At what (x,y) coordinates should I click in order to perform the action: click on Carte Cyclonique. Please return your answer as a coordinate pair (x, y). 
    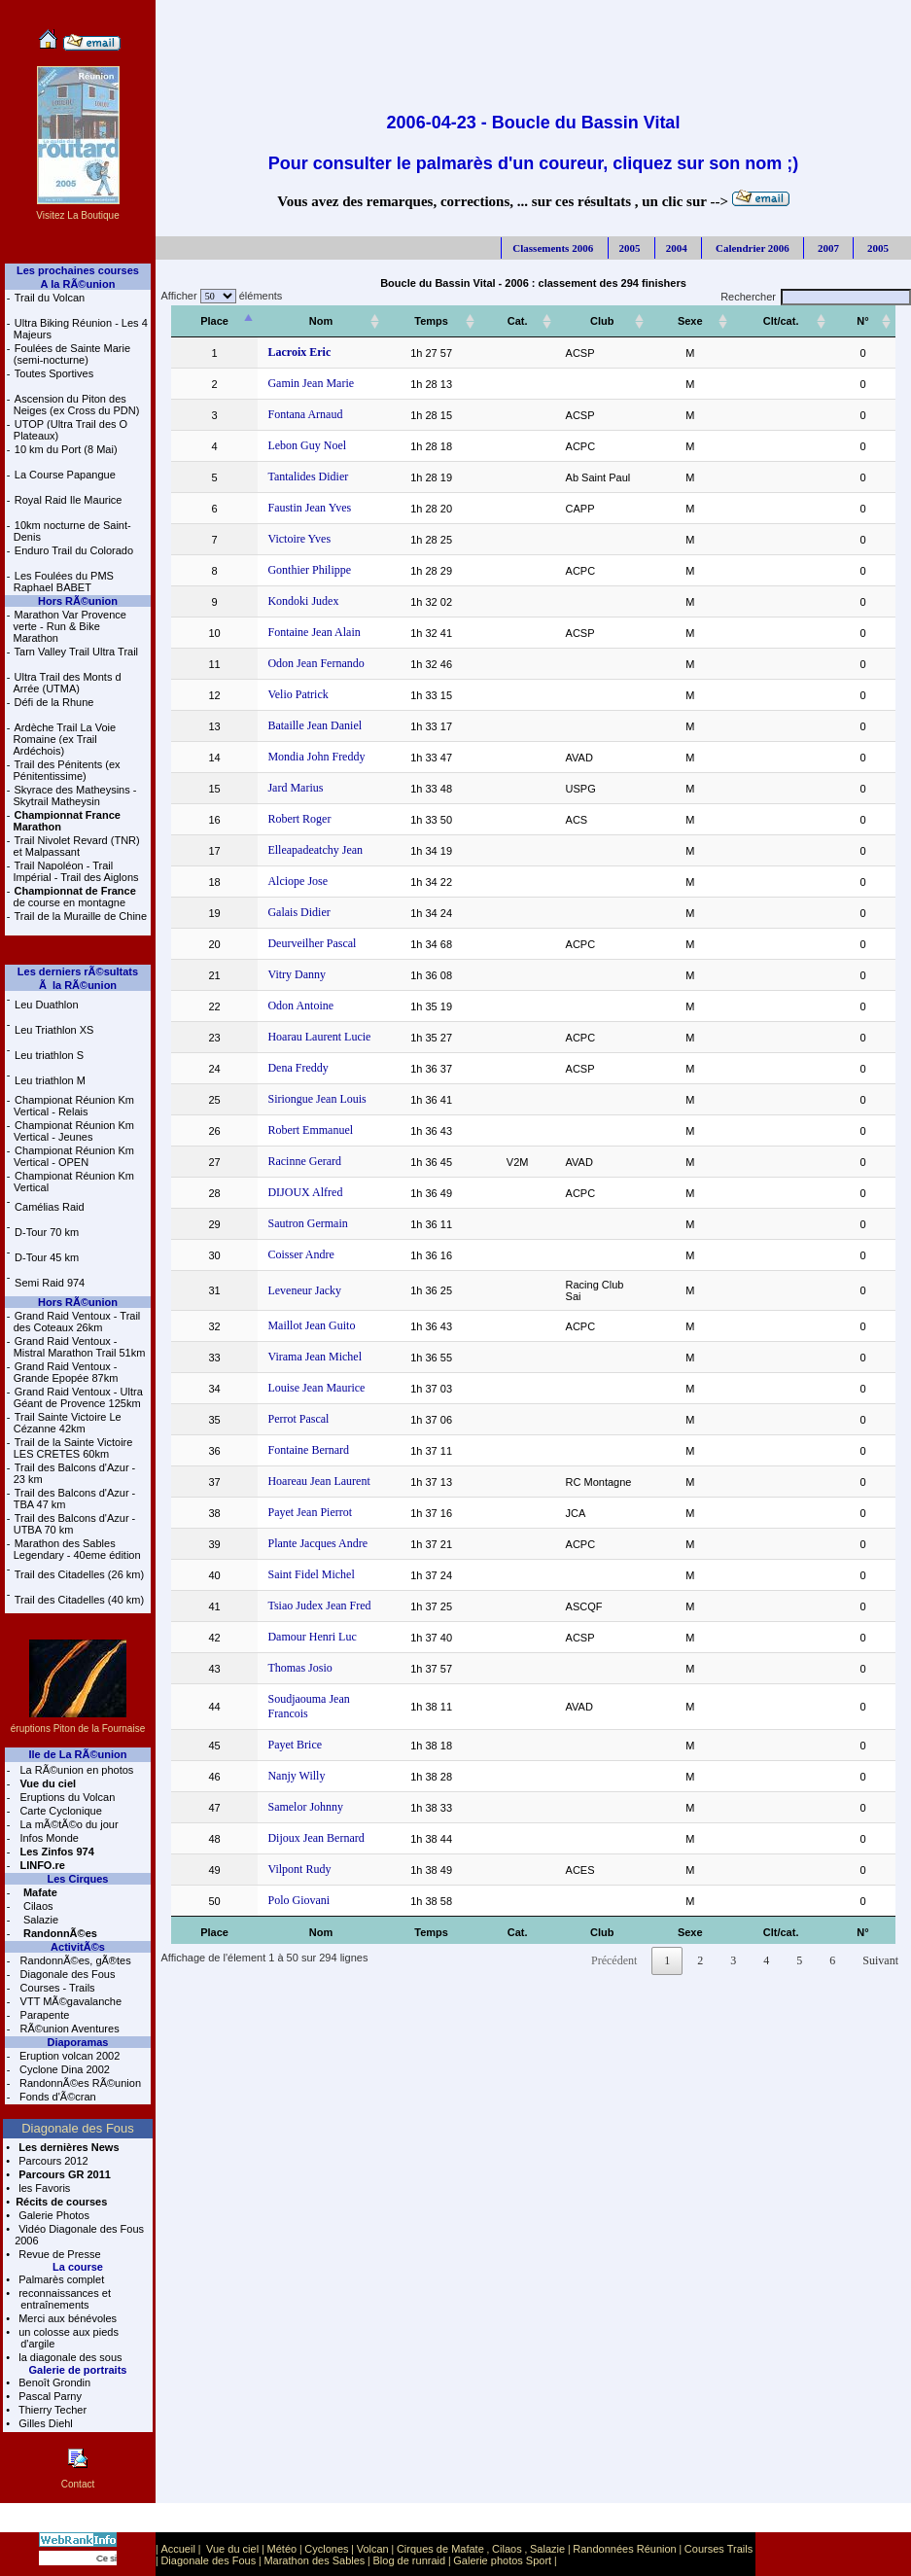
    Looking at the image, I should click on (59, 1811).